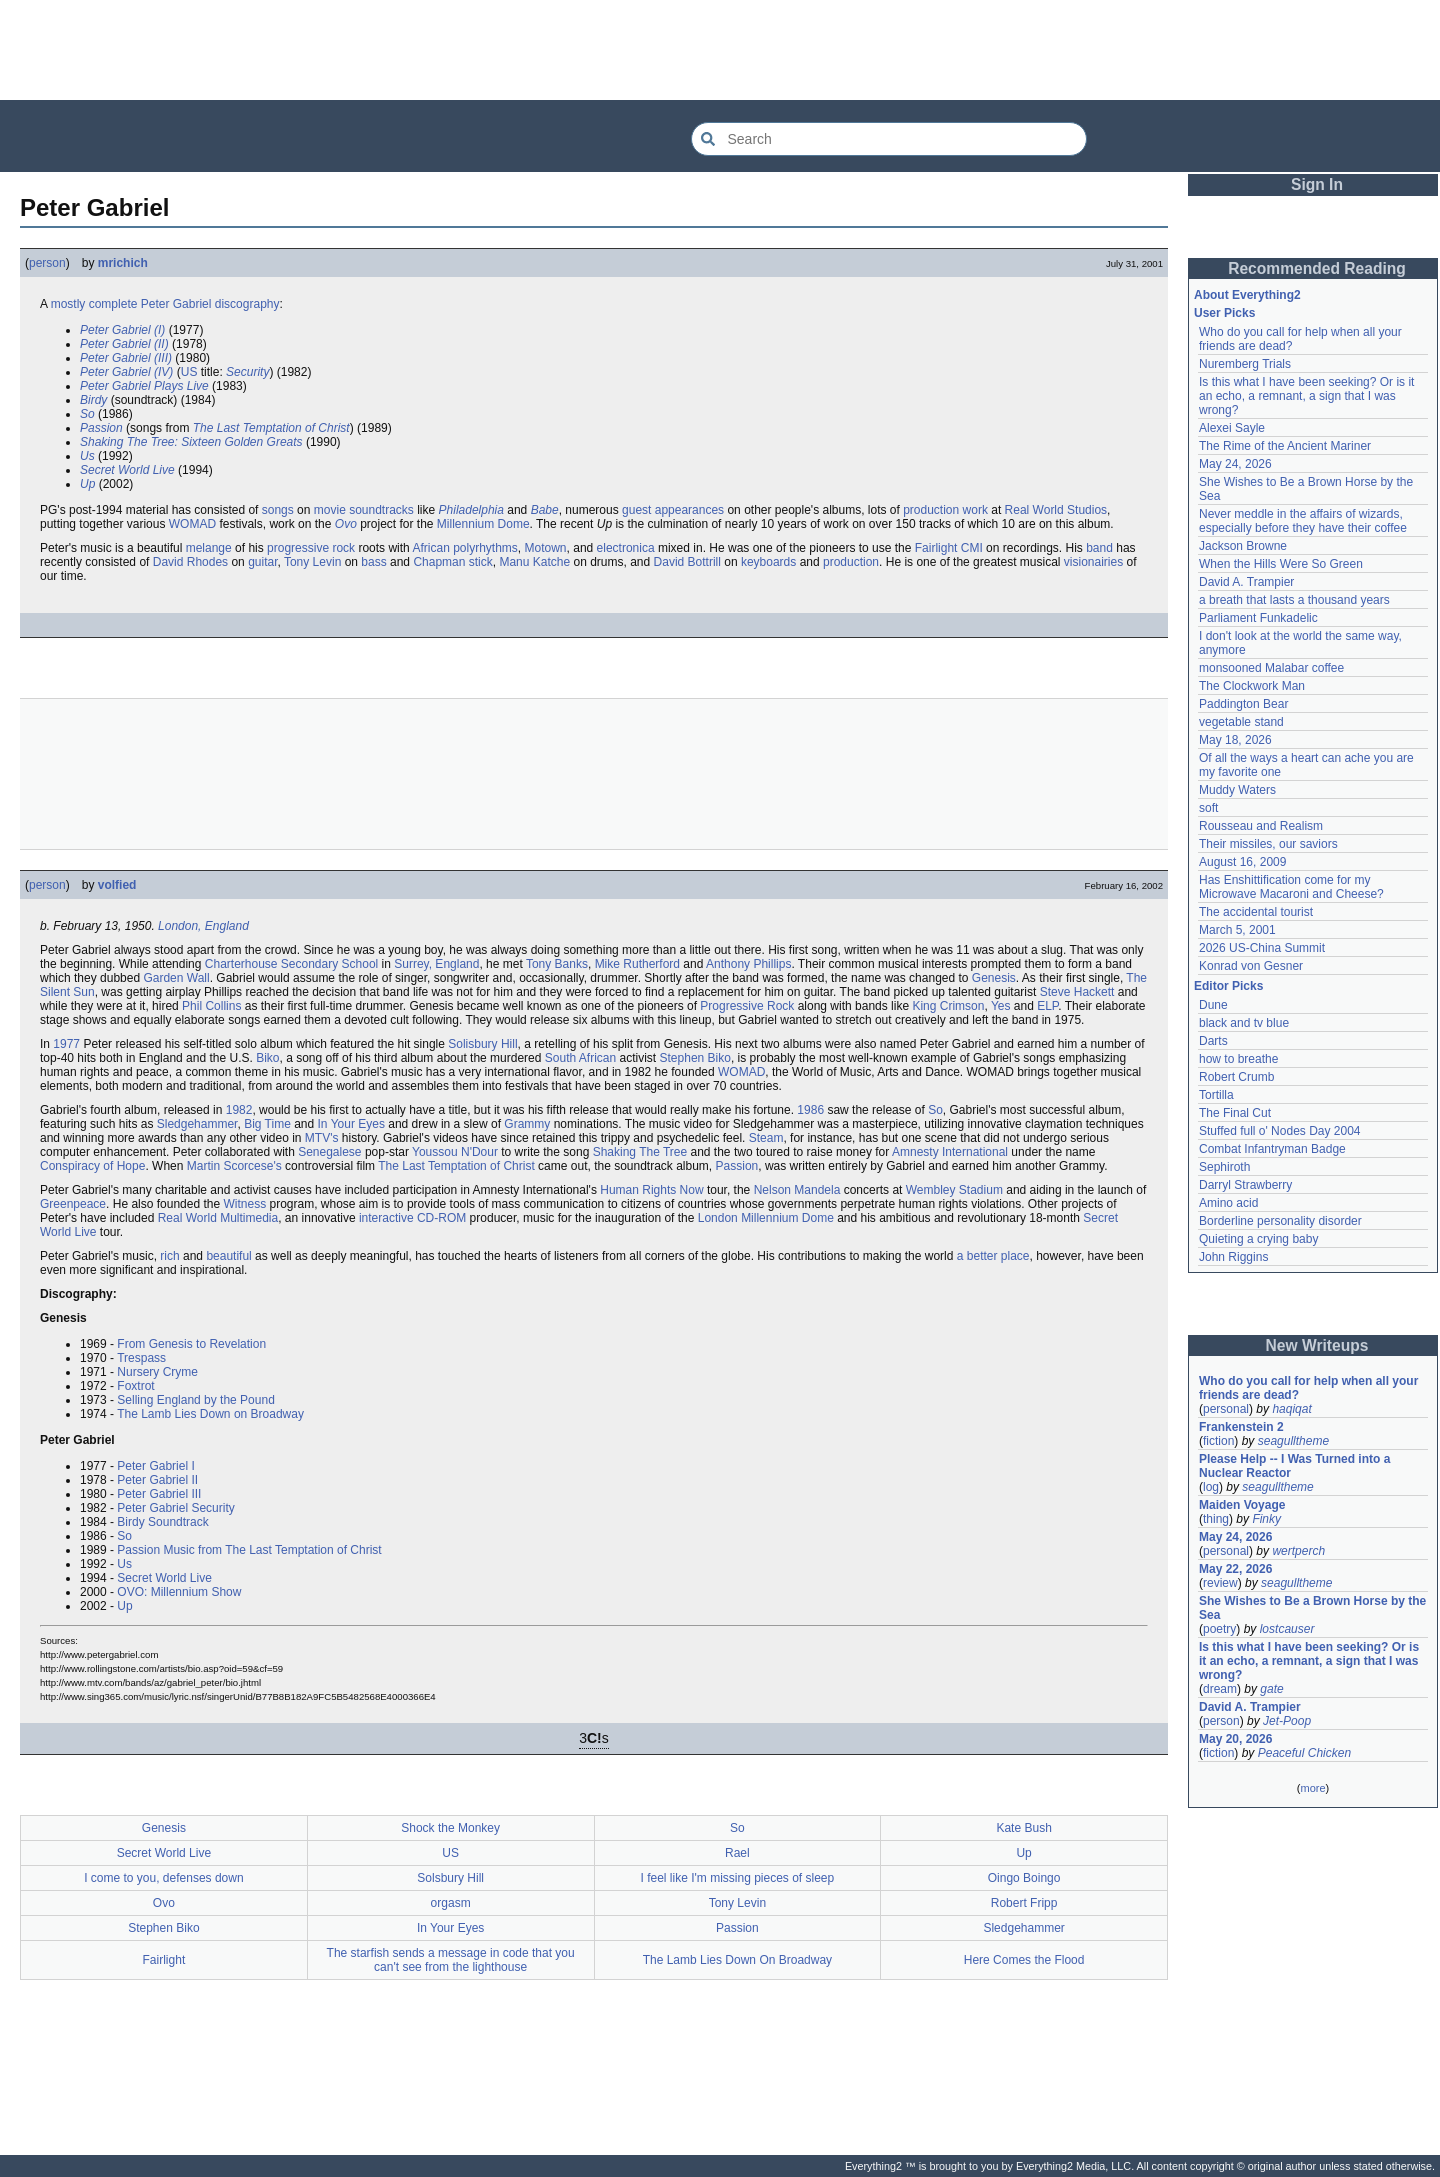  I want to click on Amnesty International, so click(950, 1152).